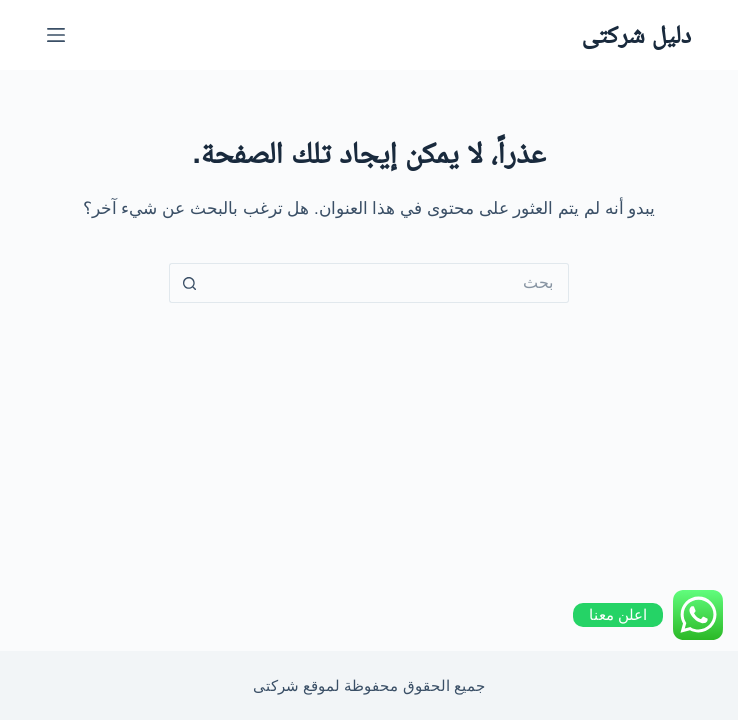  Describe the element at coordinates (389, 283) in the screenshot. I see `[Search for...]` at that location.